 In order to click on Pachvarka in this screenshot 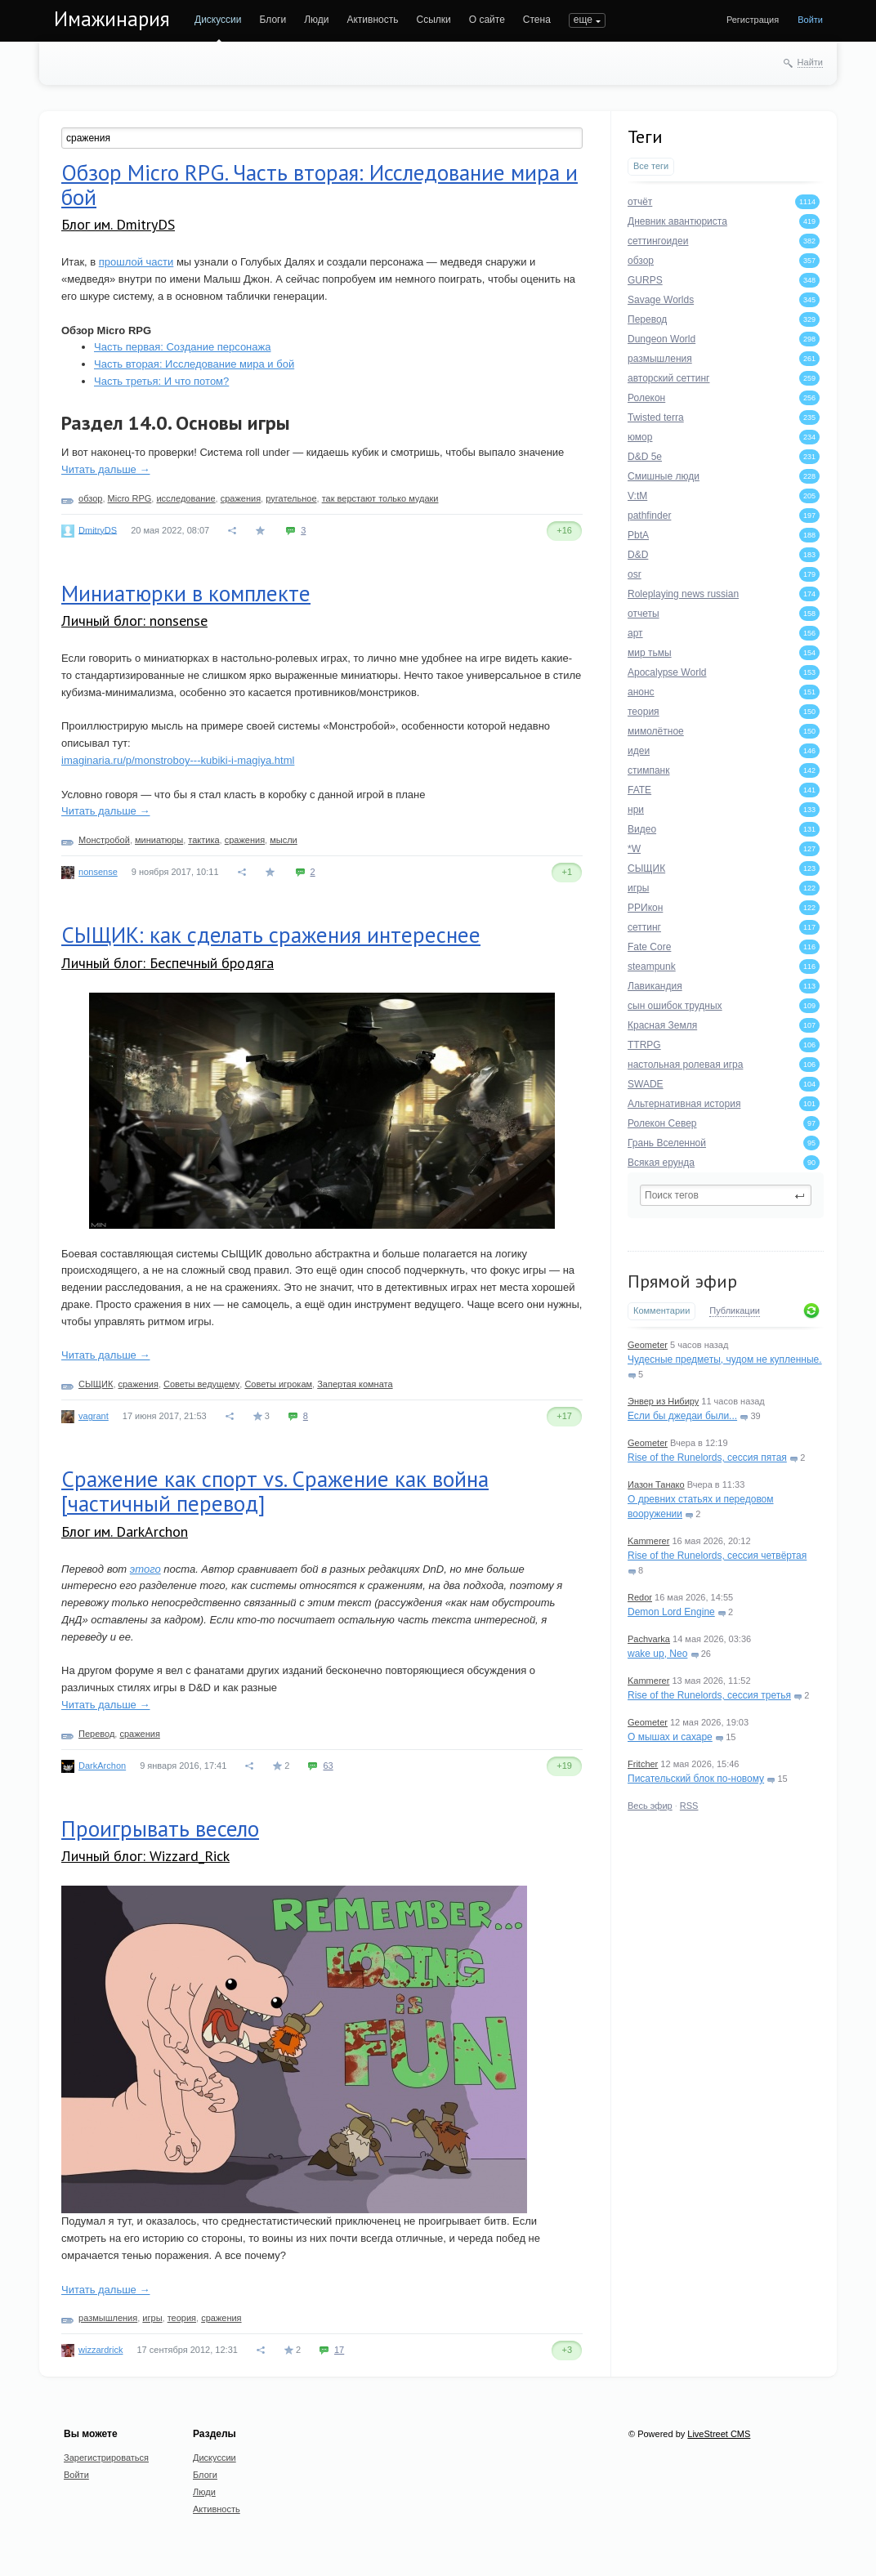, I will do `click(649, 1639)`.